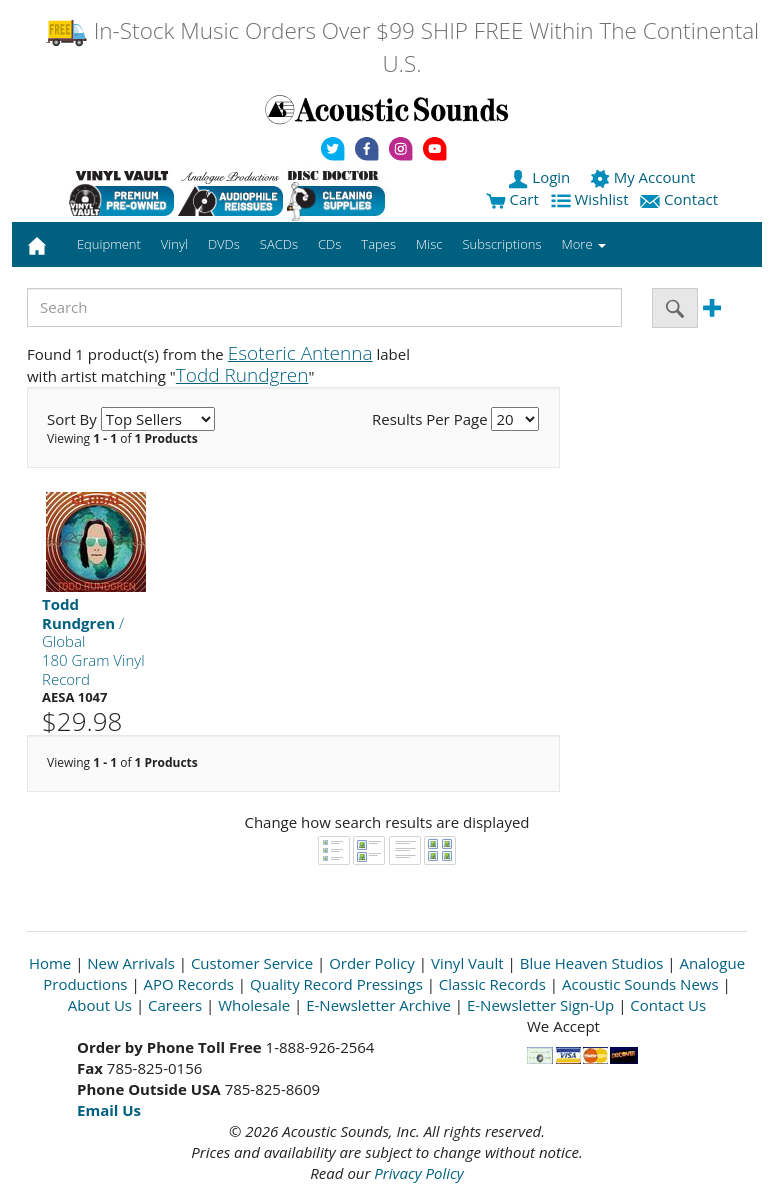  I want to click on E-Newsletter Sign-Up, so click(540, 1005).